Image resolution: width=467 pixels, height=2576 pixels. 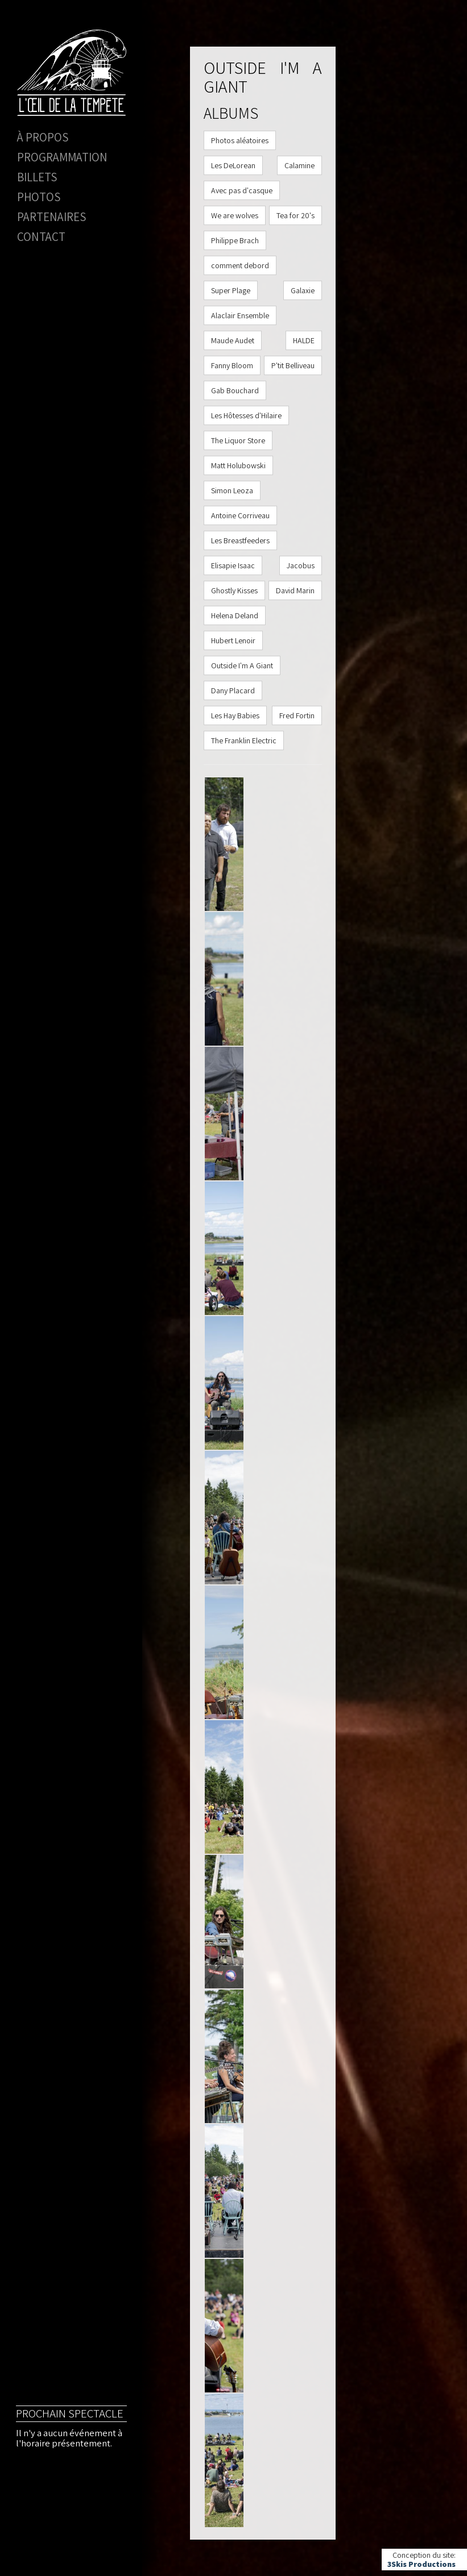 I want to click on Galaxie, so click(x=303, y=290).